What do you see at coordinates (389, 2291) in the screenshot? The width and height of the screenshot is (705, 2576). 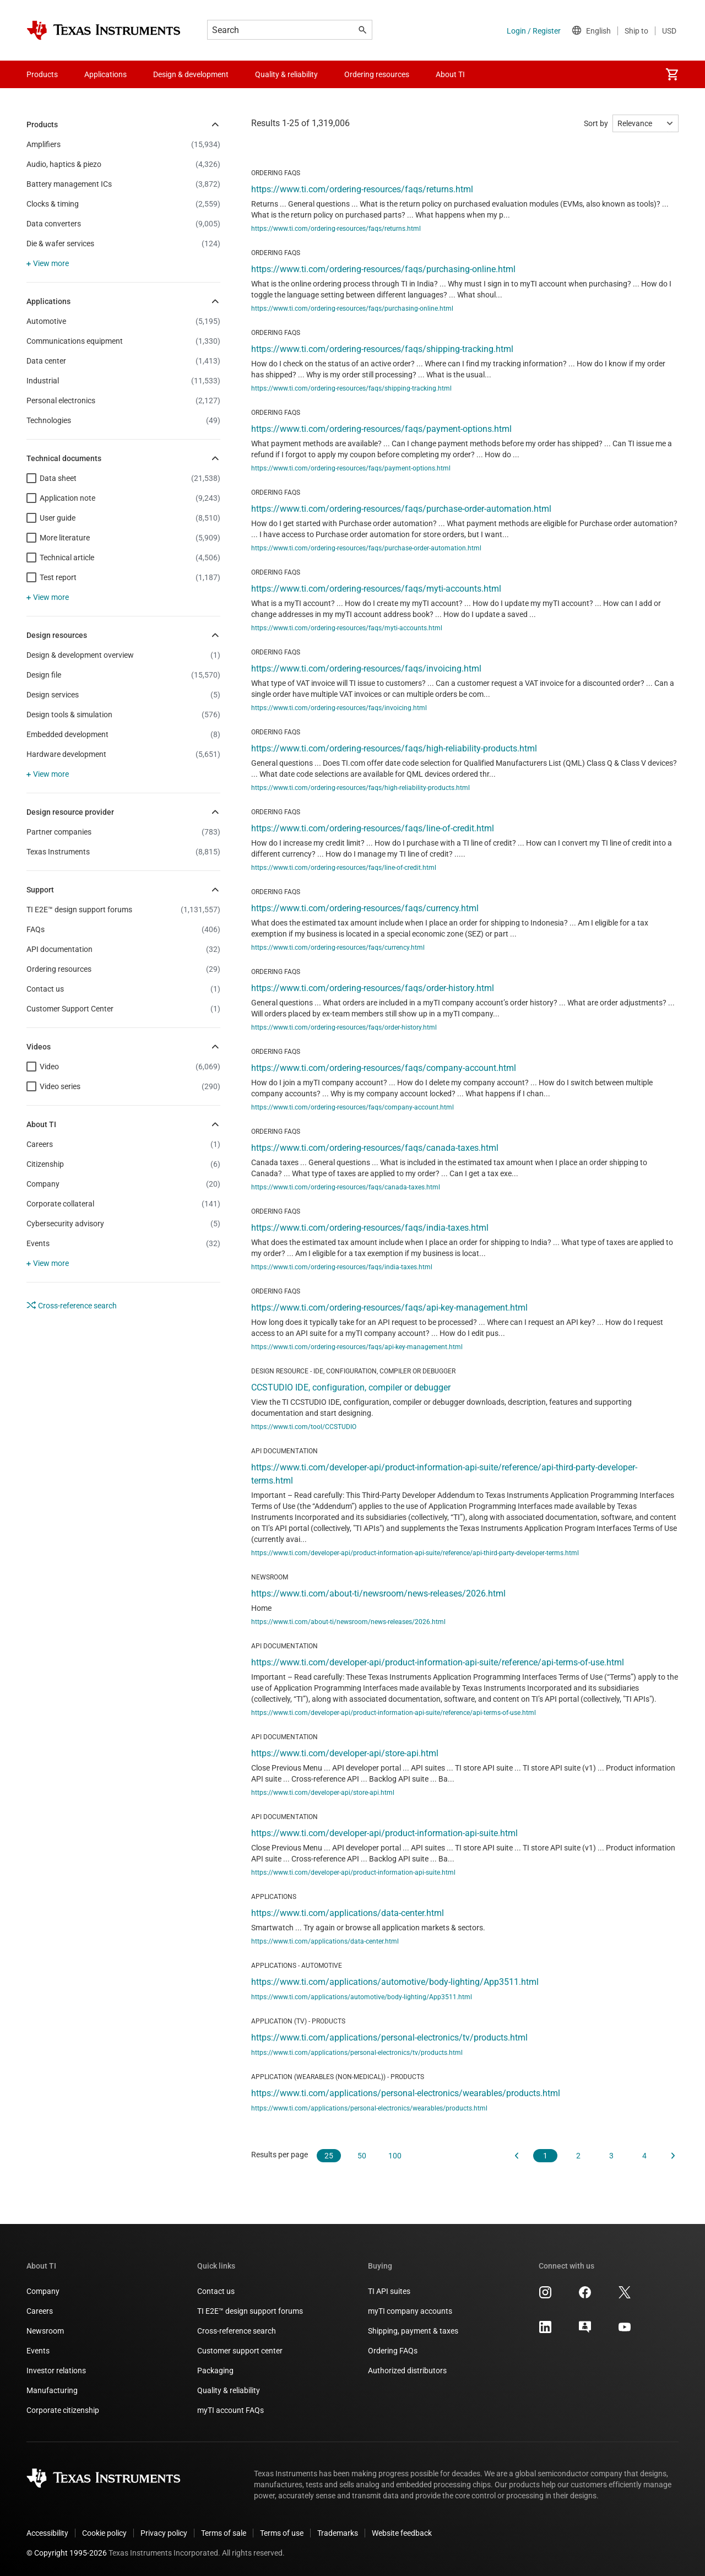 I see `TI API suites` at bounding box center [389, 2291].